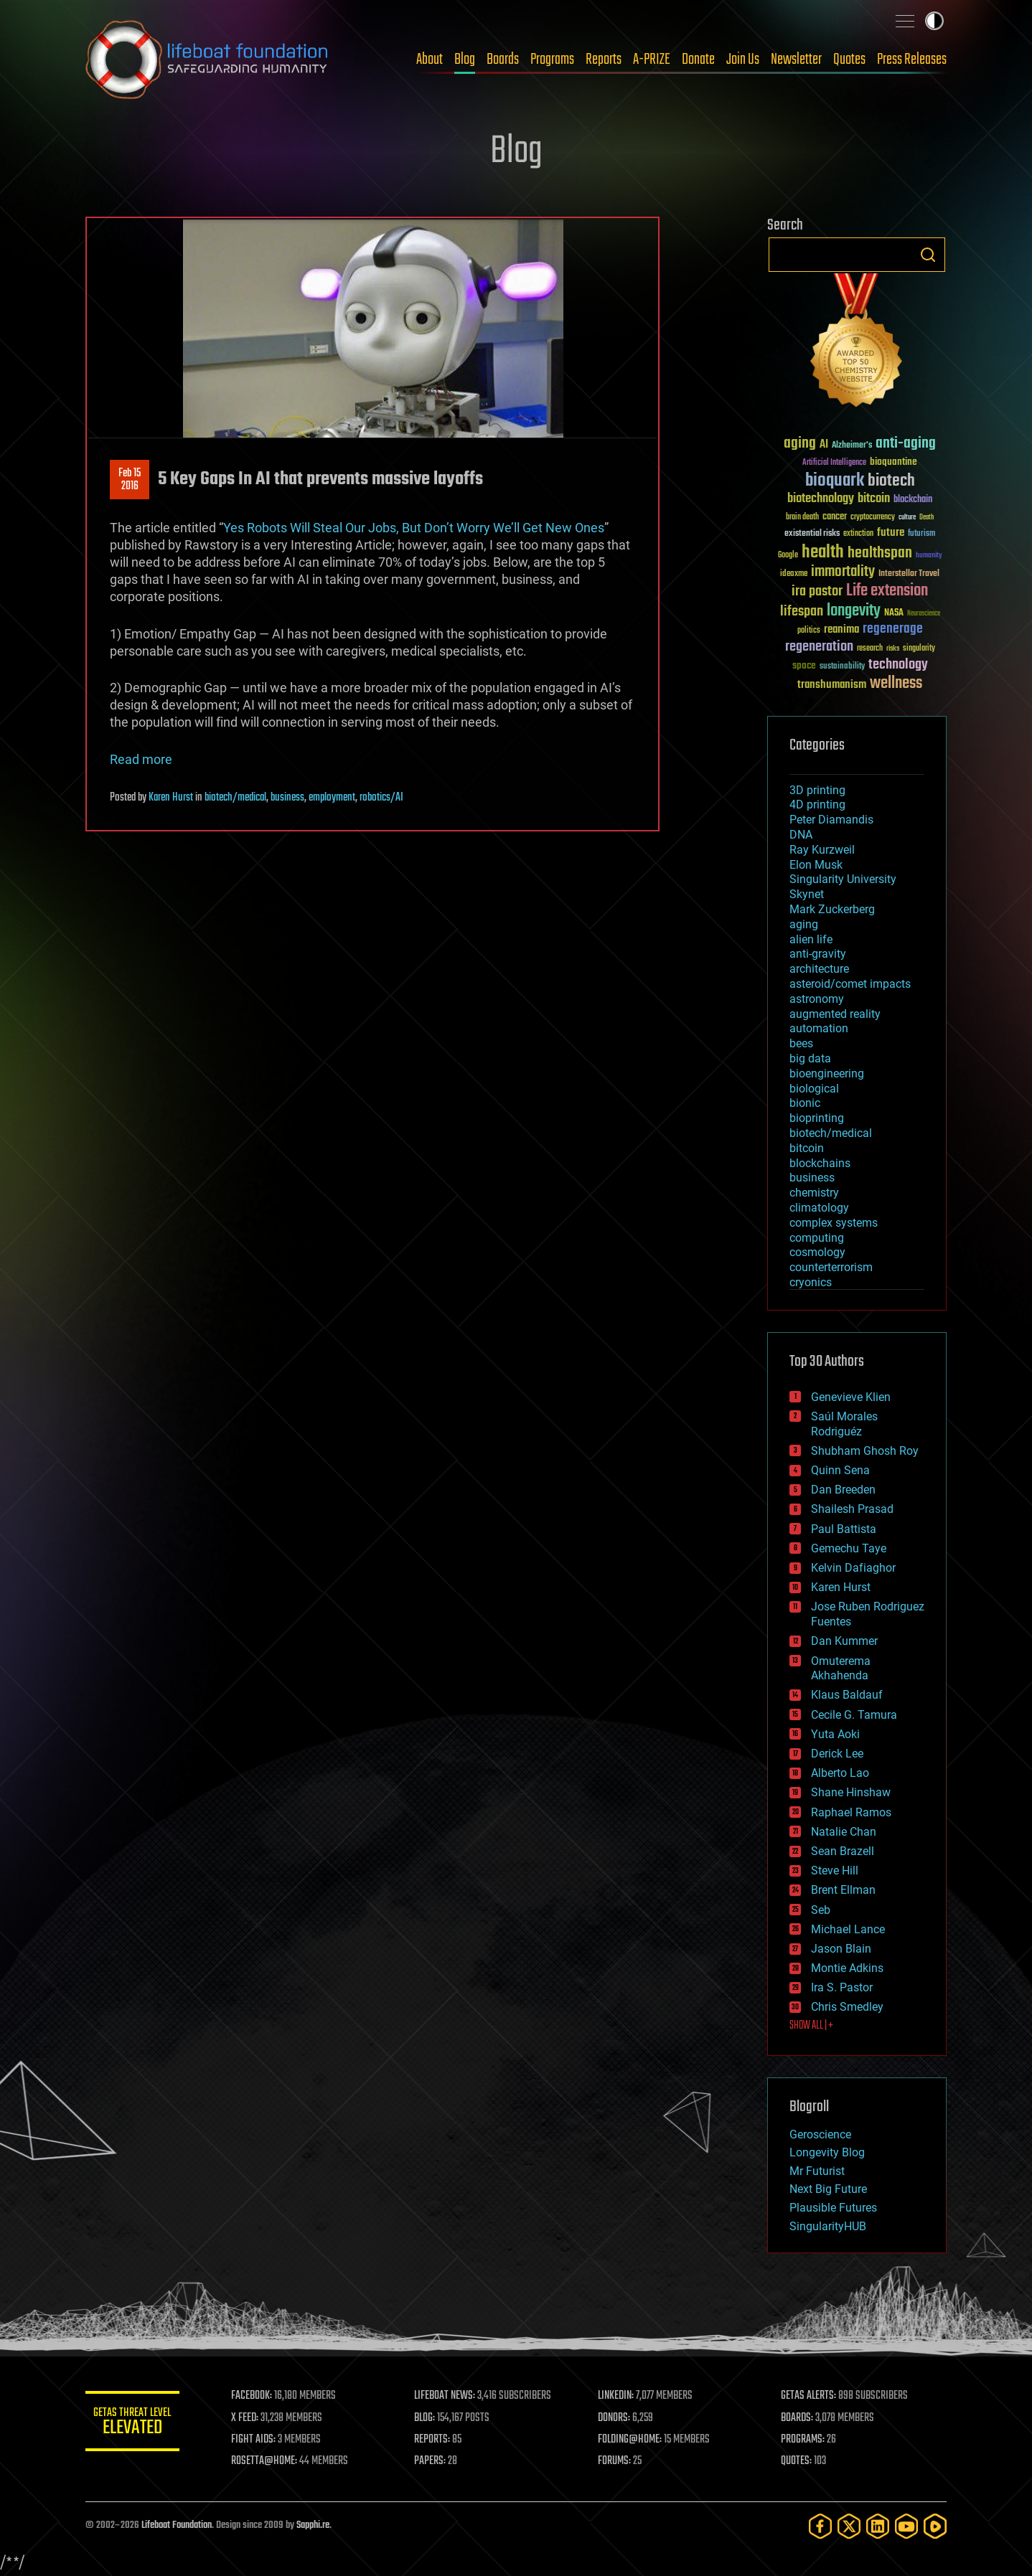 The image size is (1032, 2576). What do you see at coordinates (912, 500) in the screenshot?
I see `blockchain [blockchain (41 items)]` at bounding box center [912, 500].